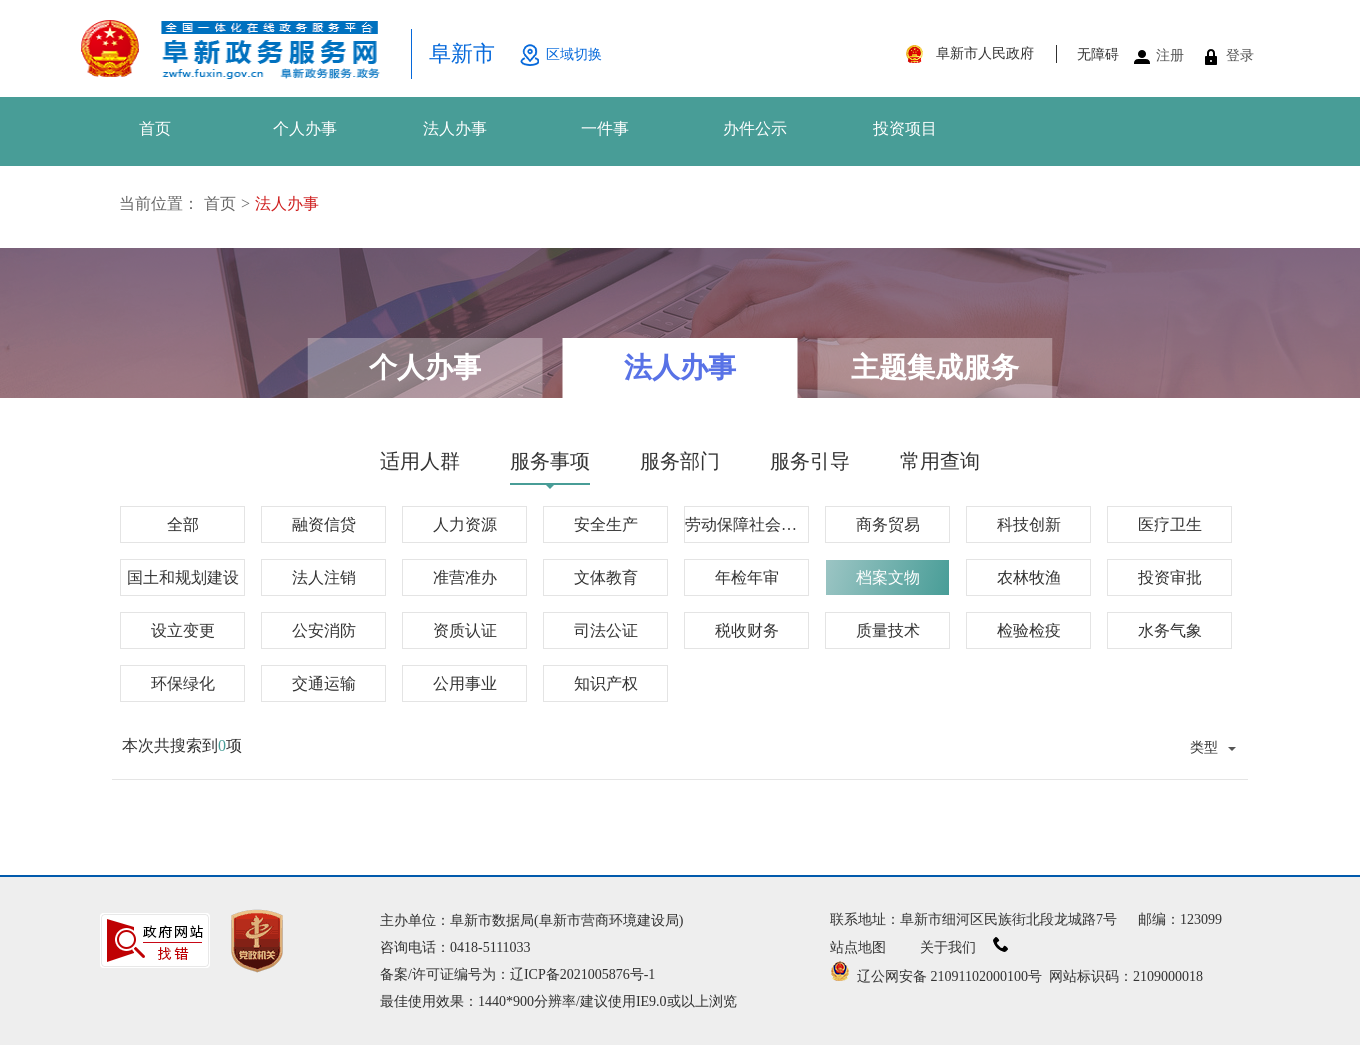  Describe the element at coordinates (465, 683) in the screenshot. I see `公用事业` at that location.